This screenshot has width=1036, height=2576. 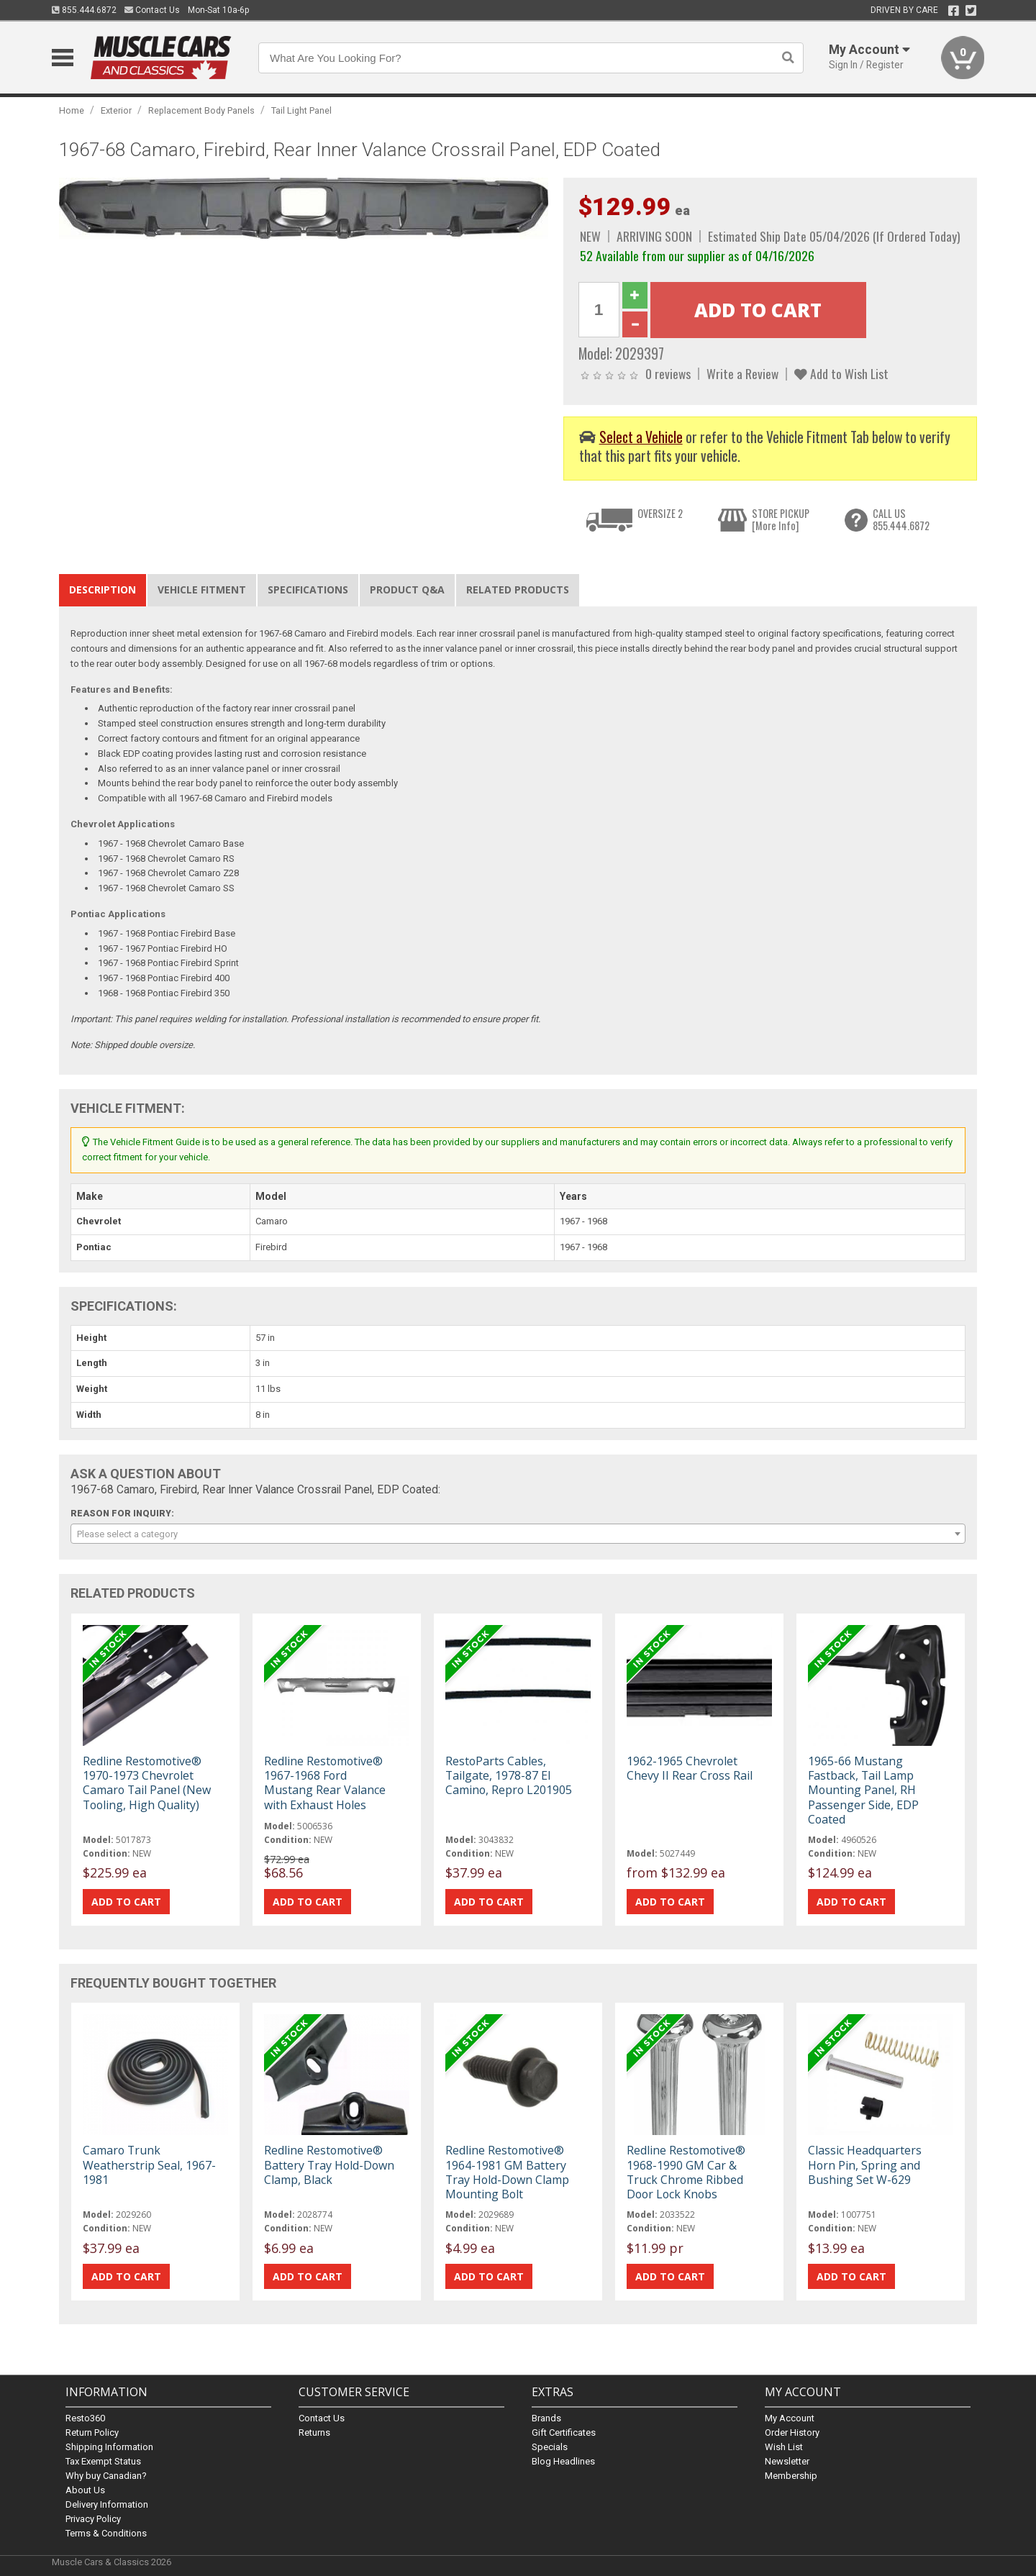 I want to click on Contact Us, so click(x=152, y=10).